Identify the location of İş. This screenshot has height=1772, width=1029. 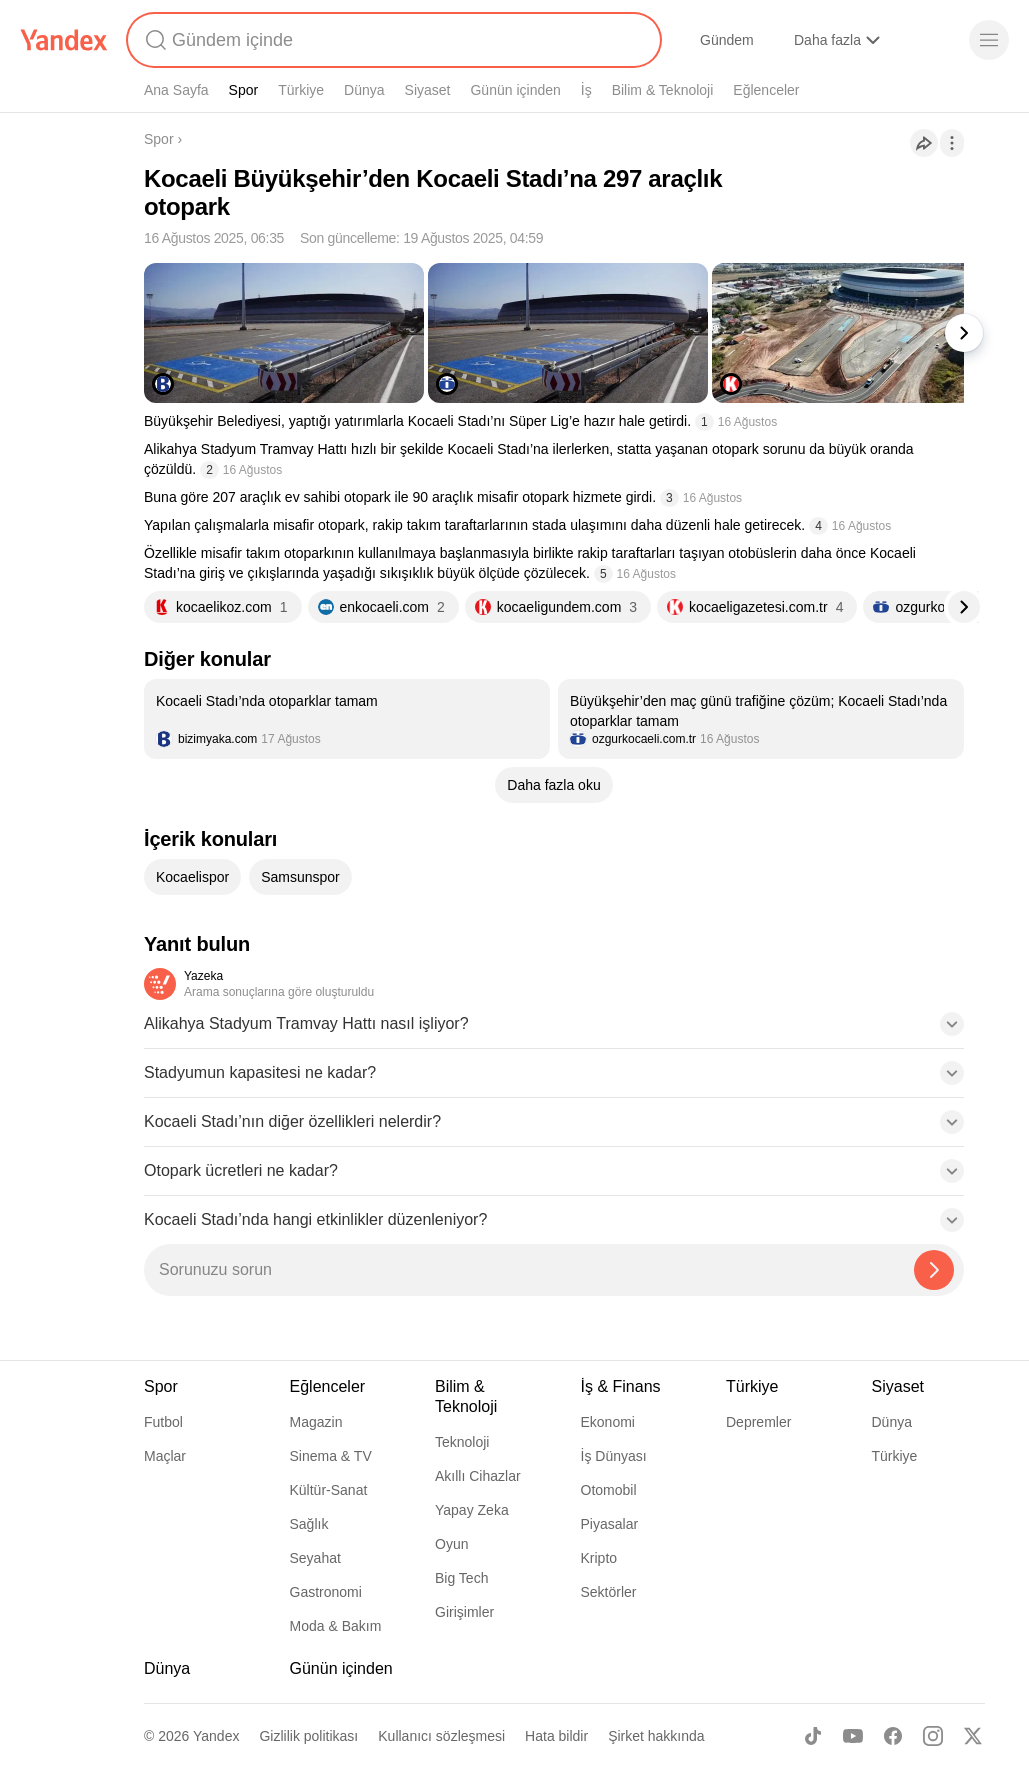
(586, 90).